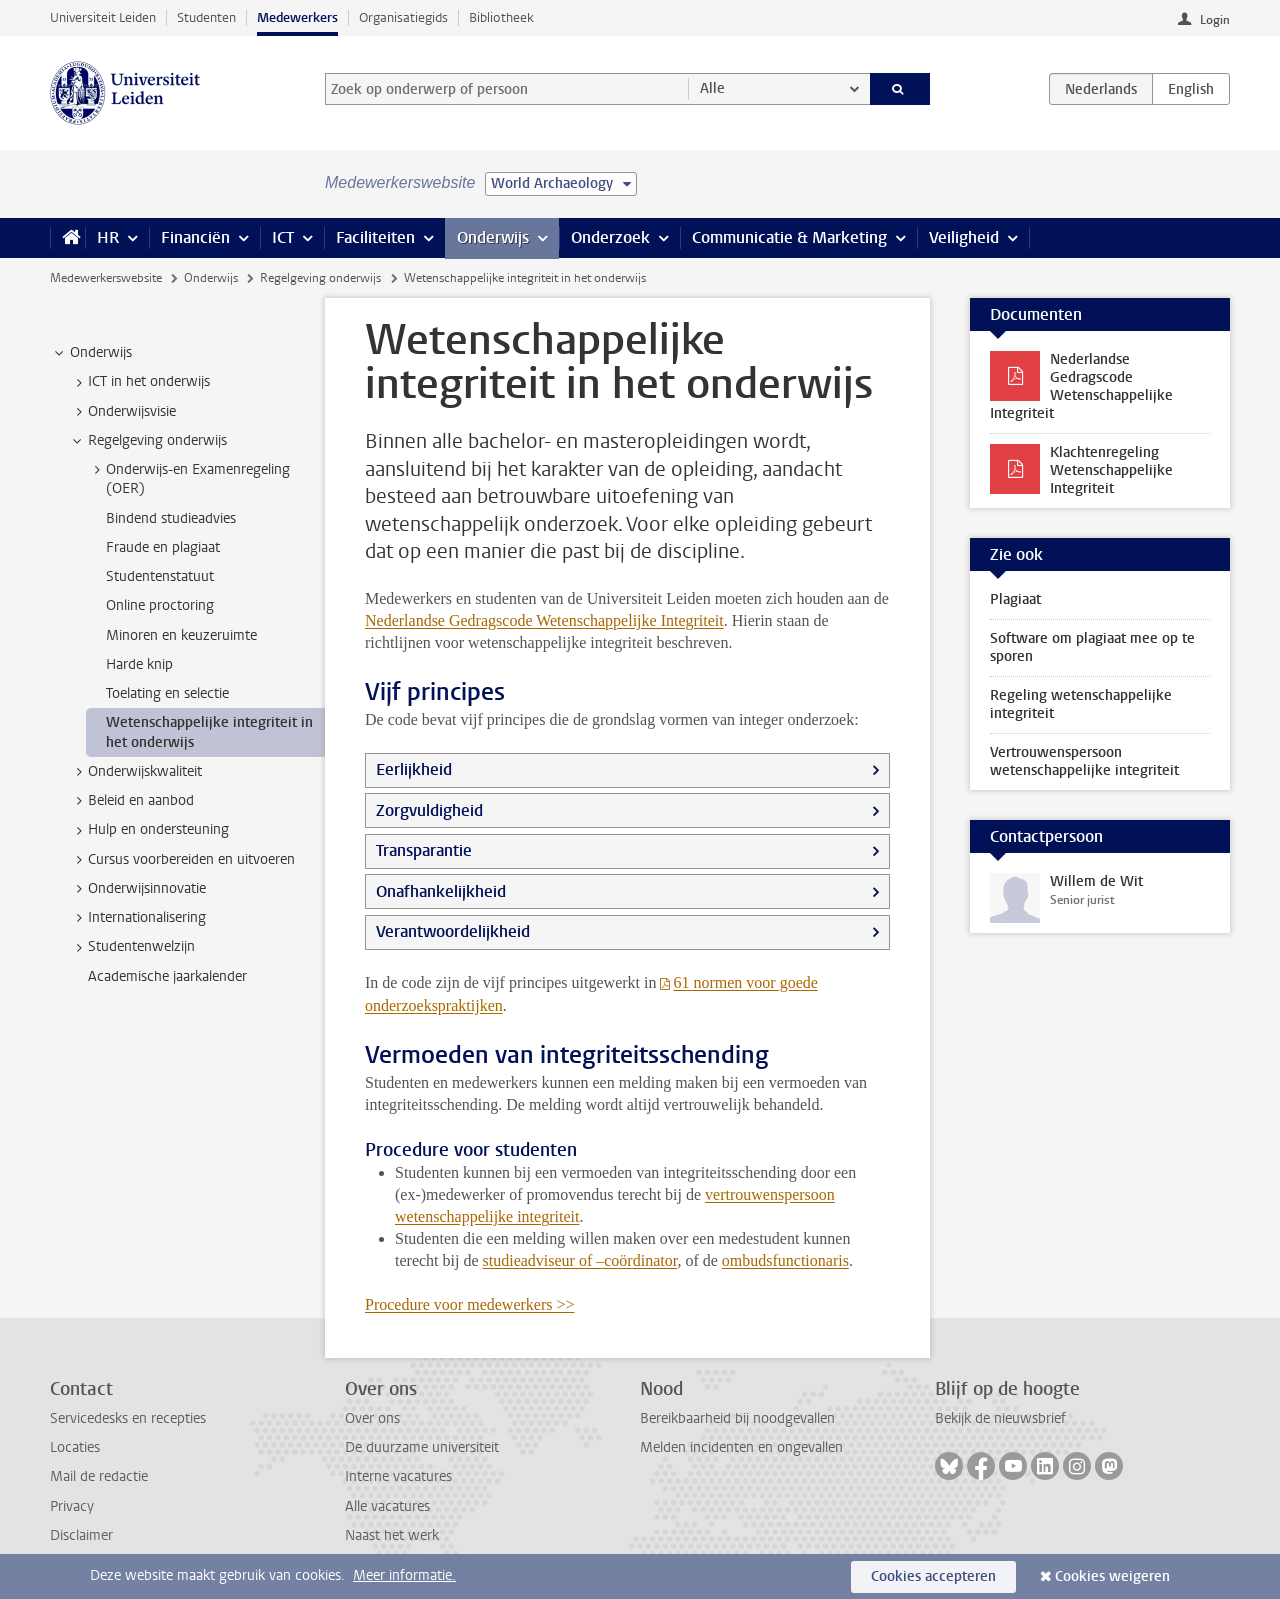  I want to click on Disclaimer, so click(81, 1535).